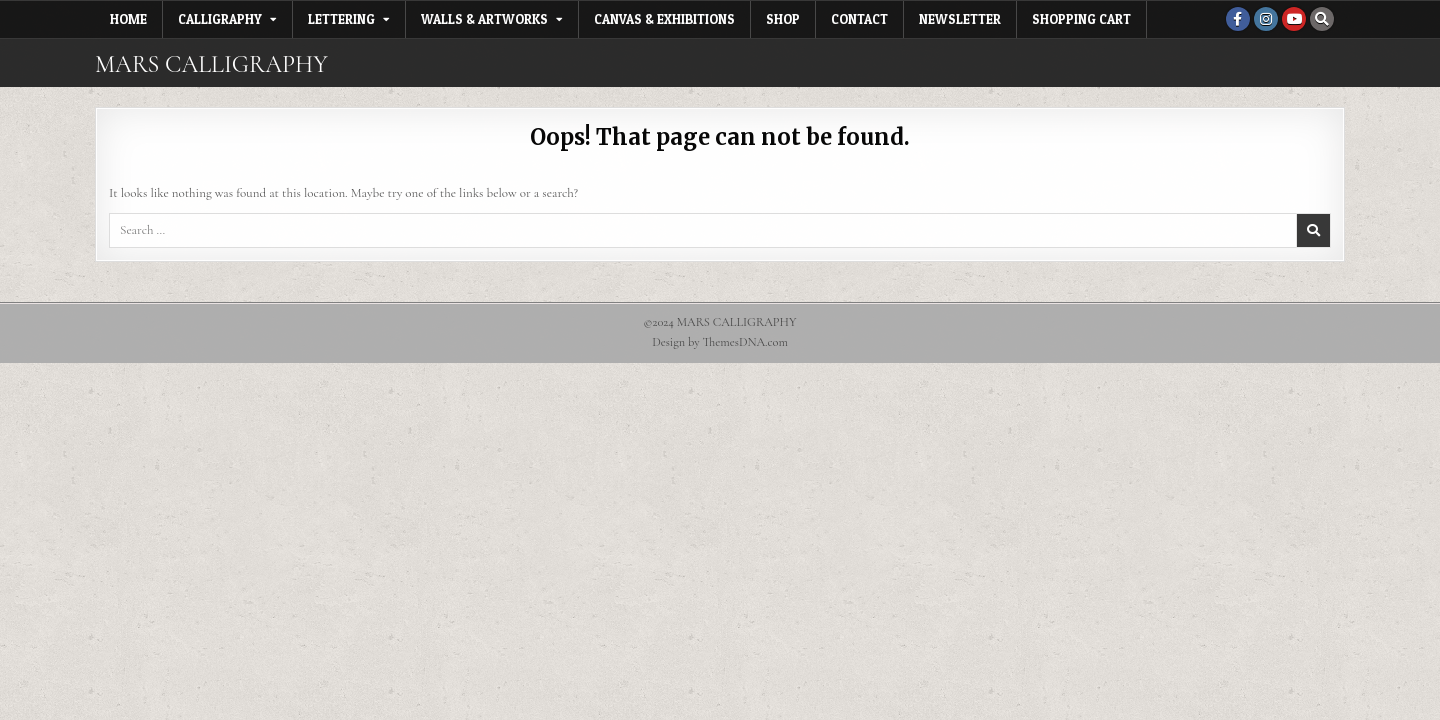 The image size is (1440, 720). I want to click on Walls & Artworks, so click(484, 19).